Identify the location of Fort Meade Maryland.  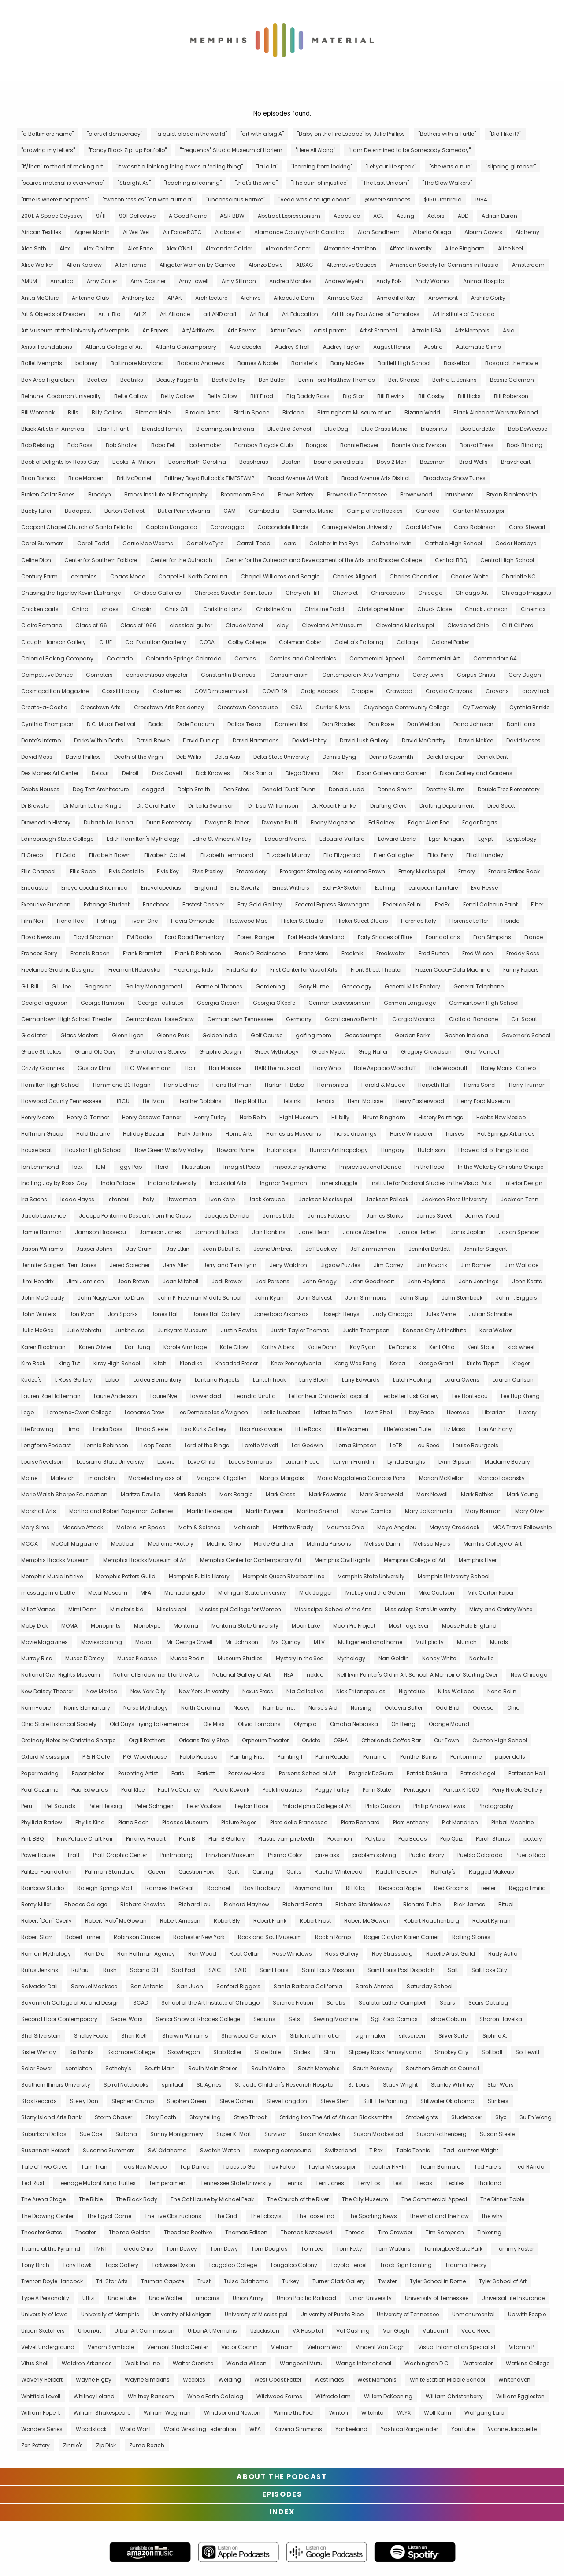
(316, 937).